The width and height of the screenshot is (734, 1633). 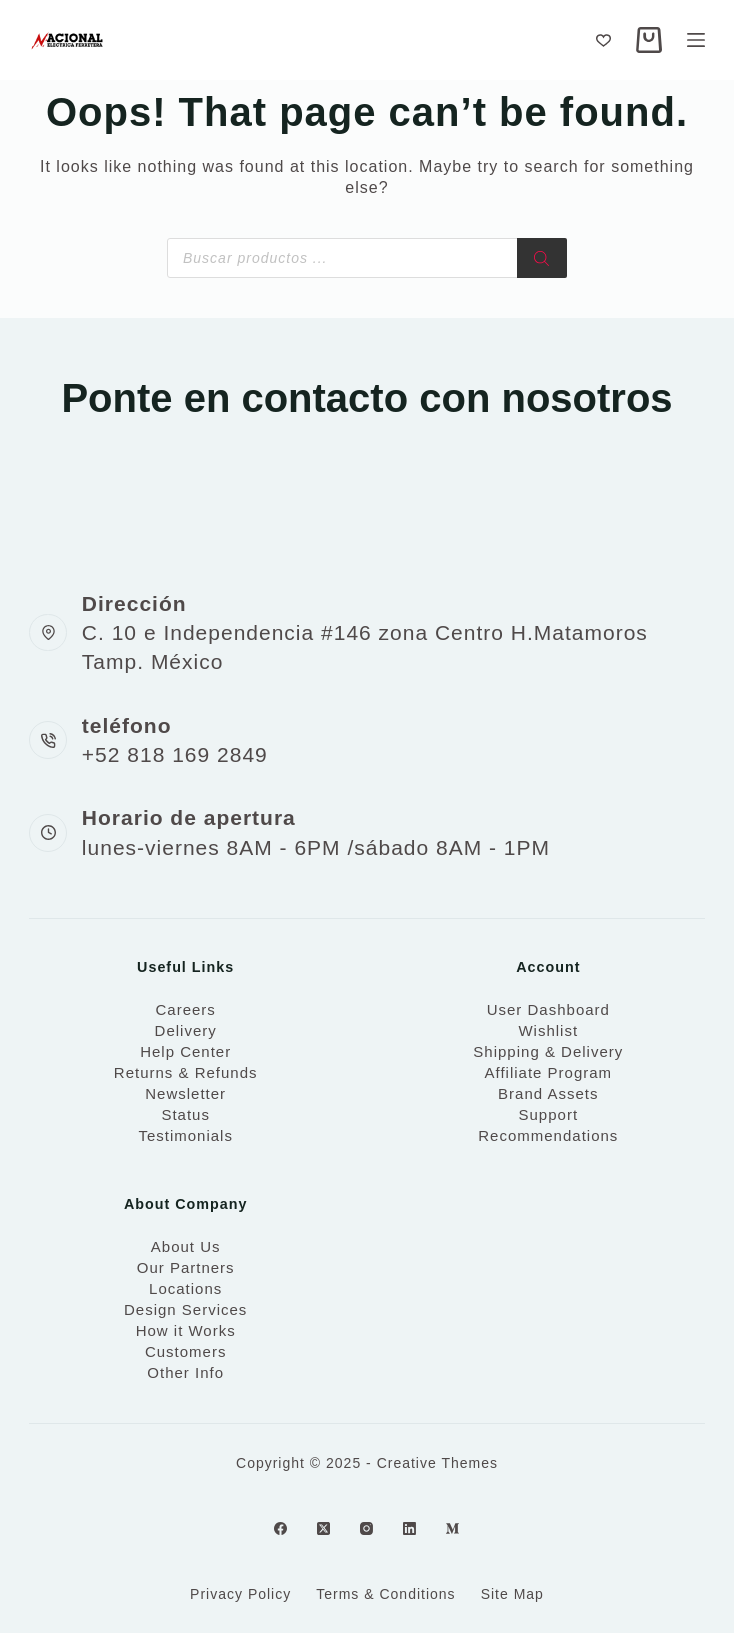 I want to click on Shipping & Delivery, so click(x=548, y=1051).